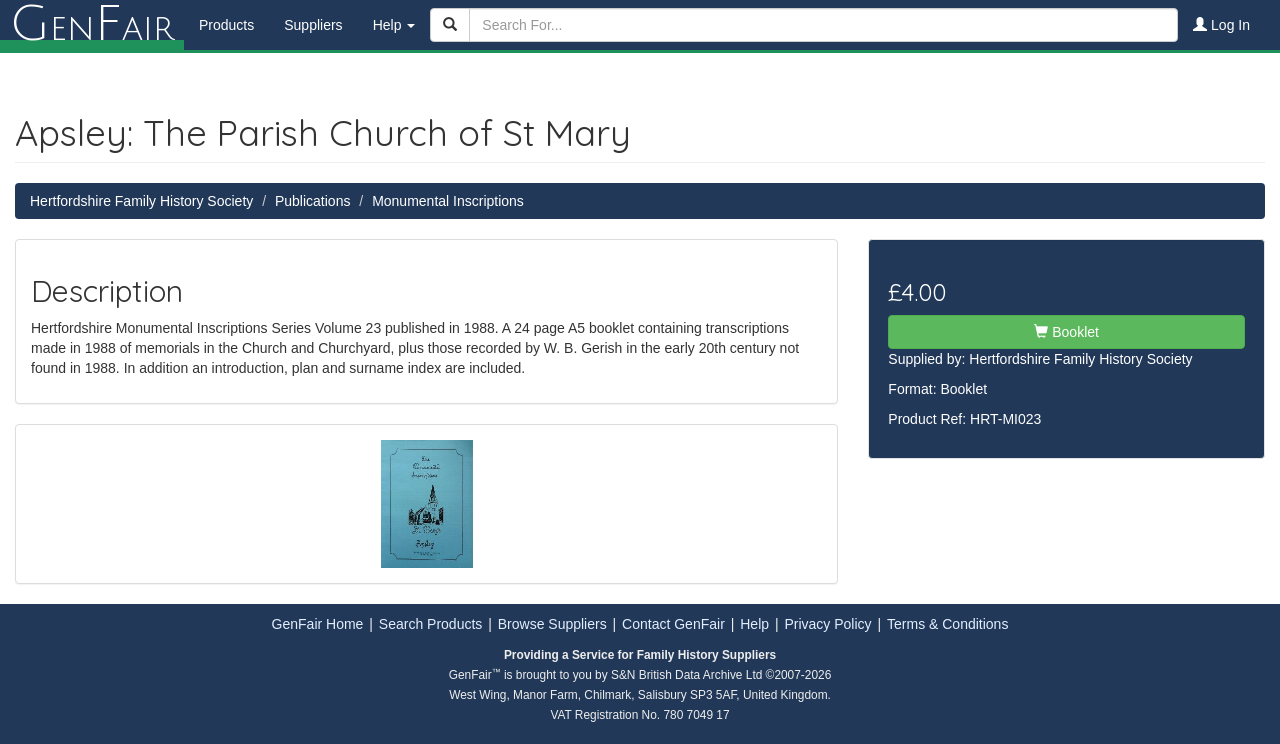  What do you see at coordinates (141, 201) in the screenshot?
I see `Hertfordshire Family History Society` at bounding box center [141, 201].